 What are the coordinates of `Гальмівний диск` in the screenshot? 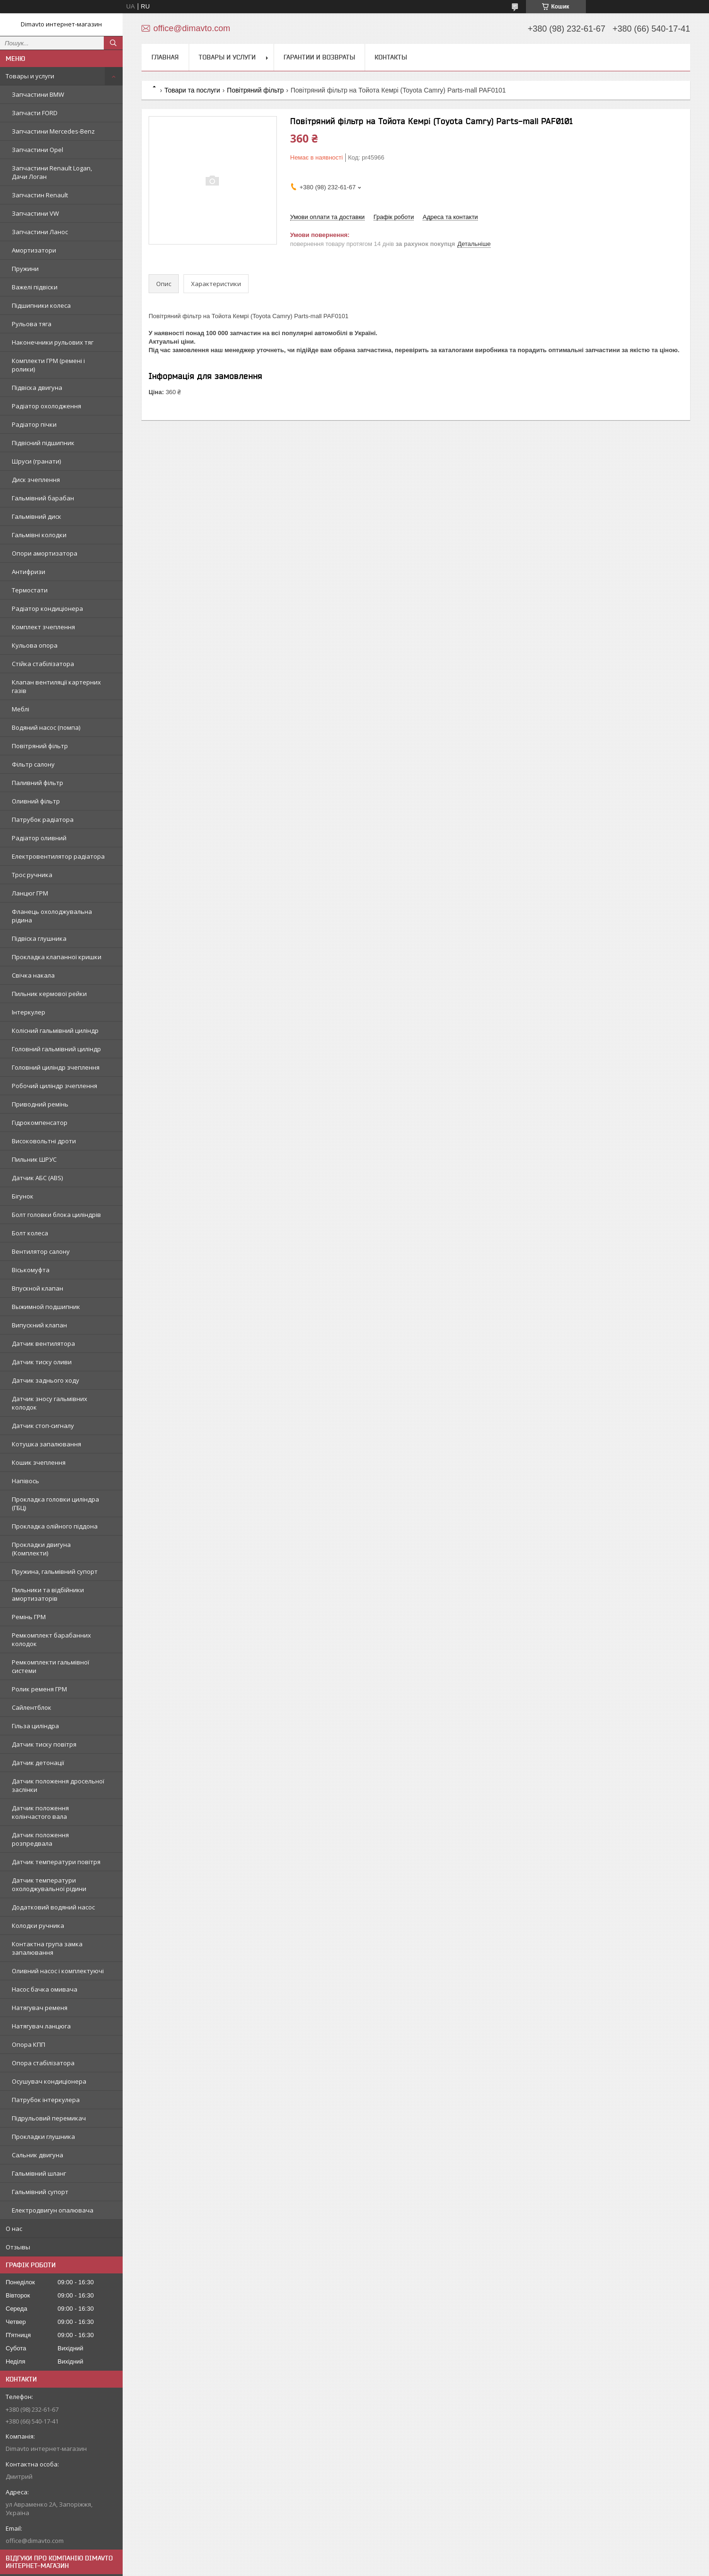 It's located at (36, 516).